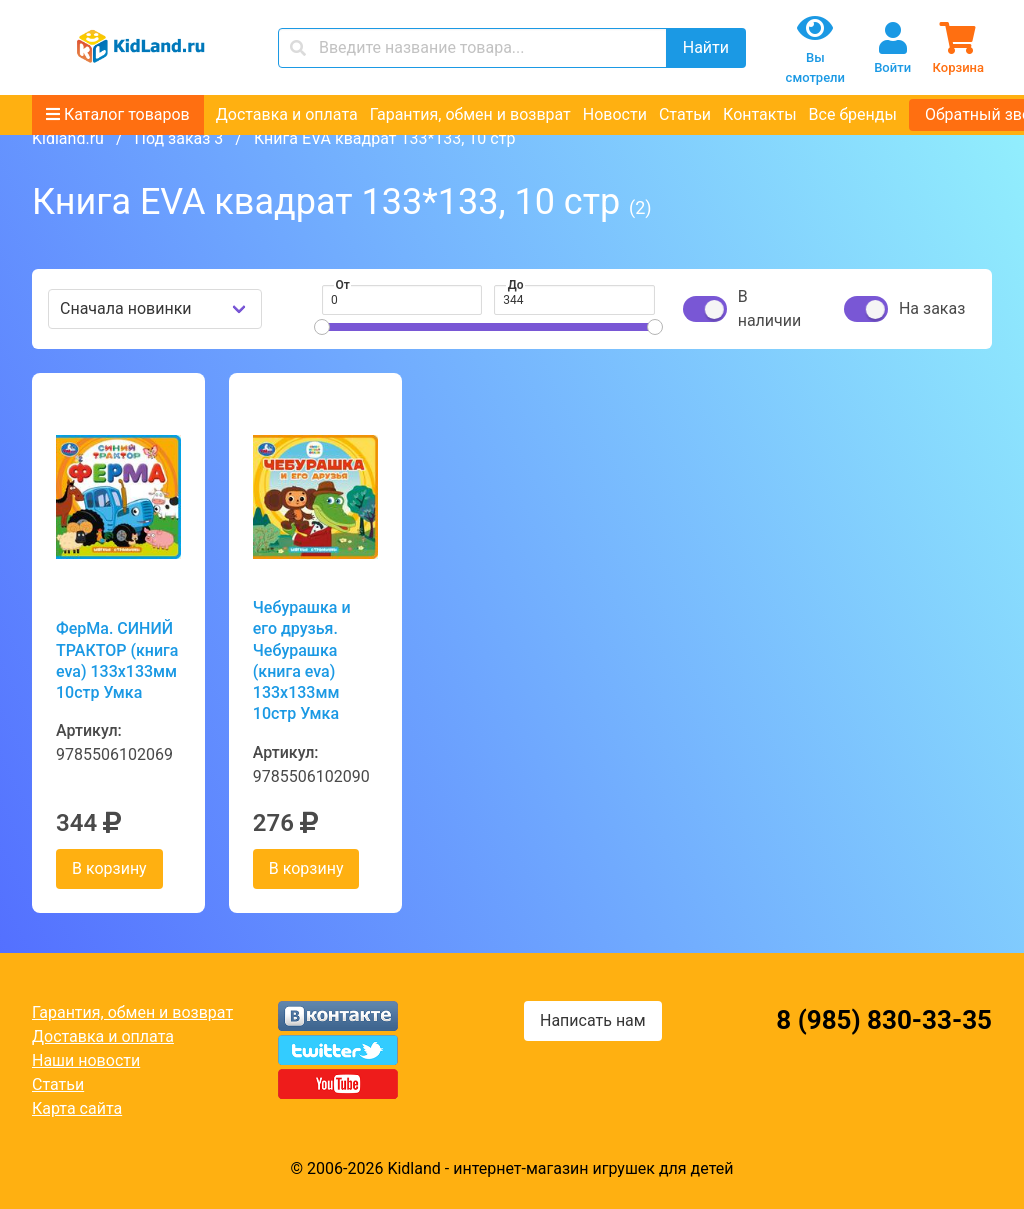  I want to click on От, so click(343, 285).